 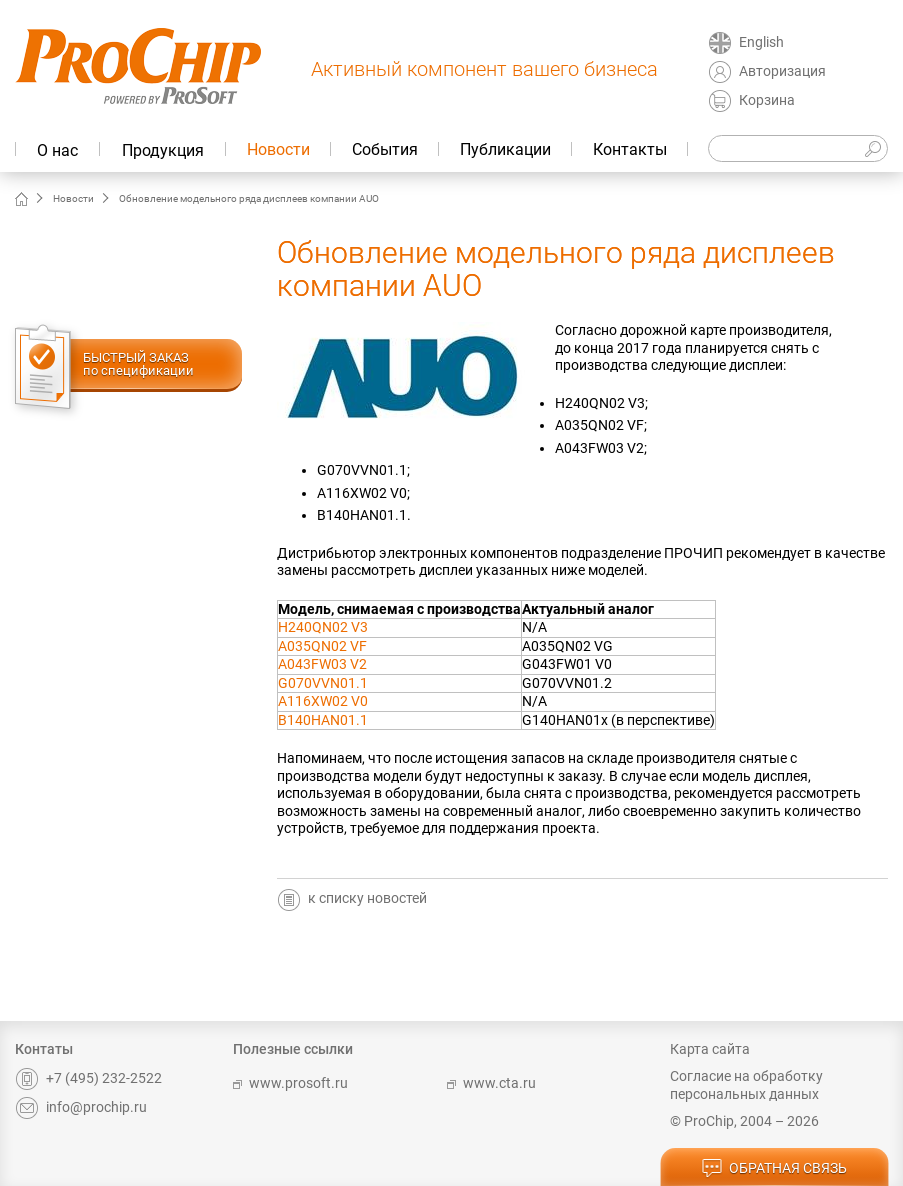 I want to click on обратная связь, so click(x=774, y=1169).